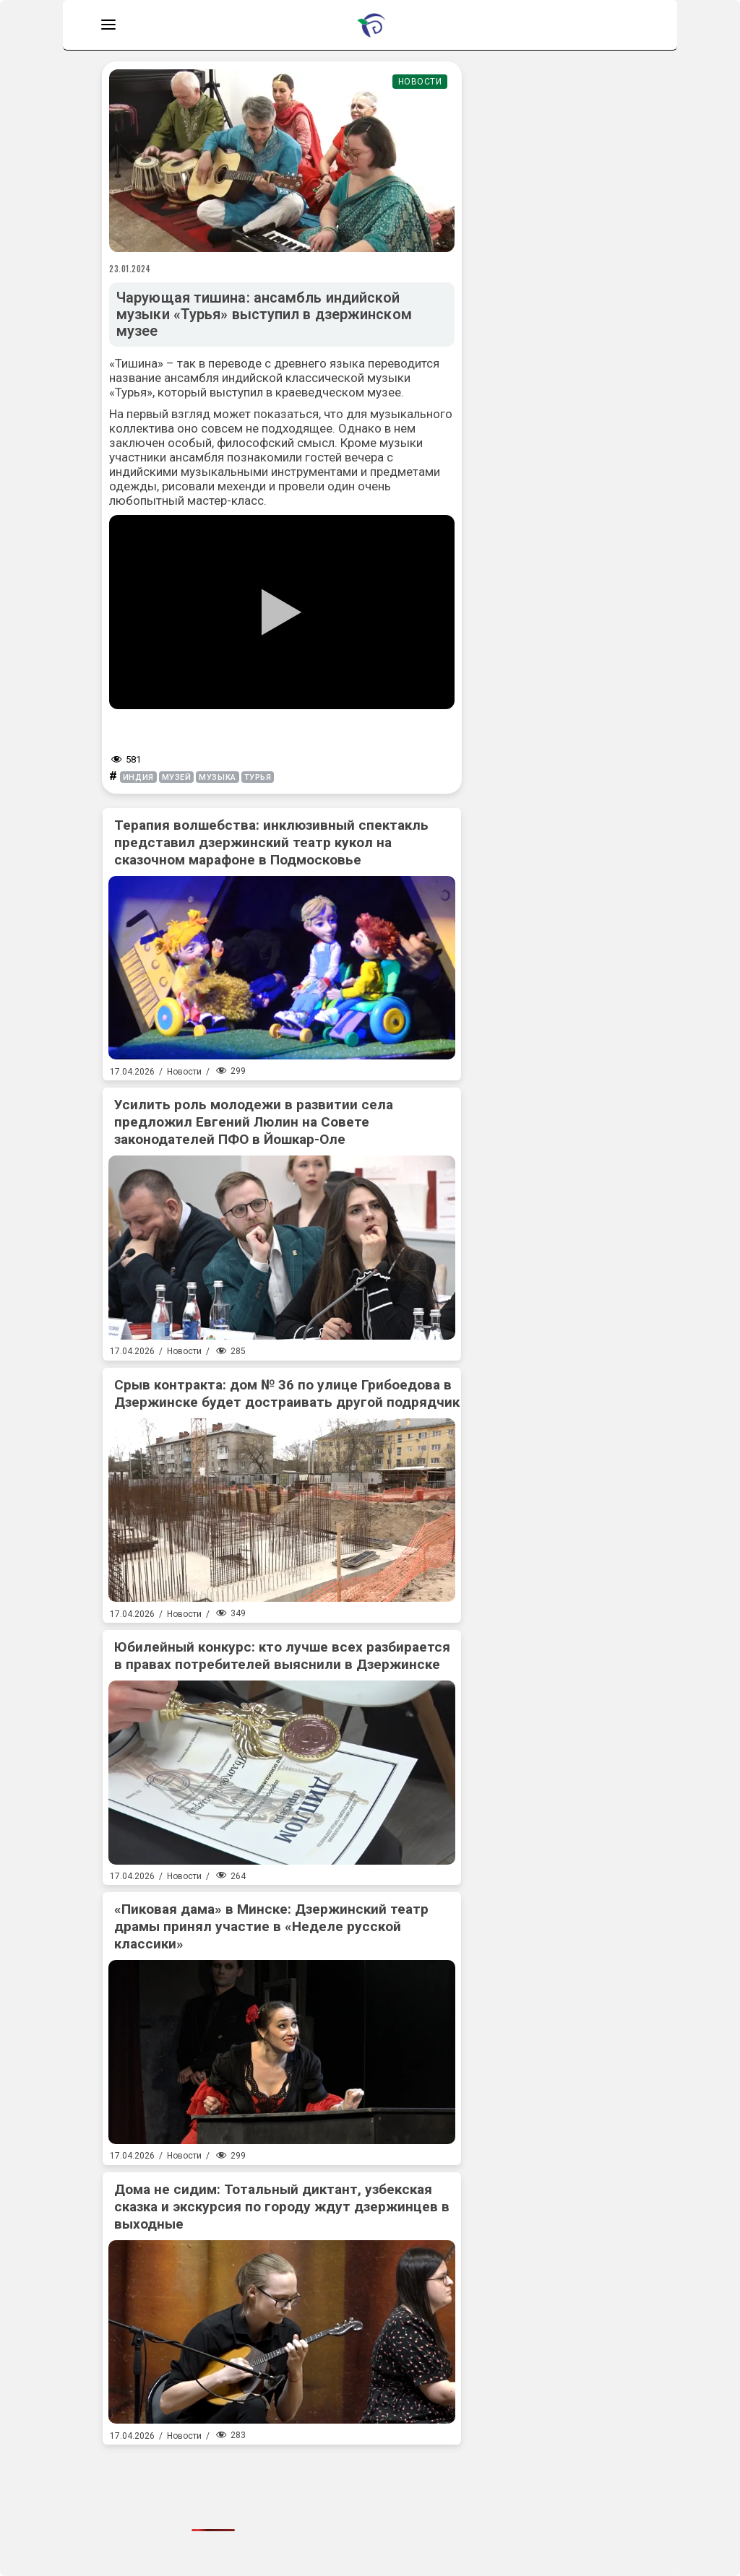 This screenshot has height=2576, width=740. Describe the element at coordinates (253, 1122) in the screenshot. I see `Усилить роль молодежи в развитии села предложил Евгений Люлин на Совете законодателей ПФО в Йошкар-Оле` at that location.